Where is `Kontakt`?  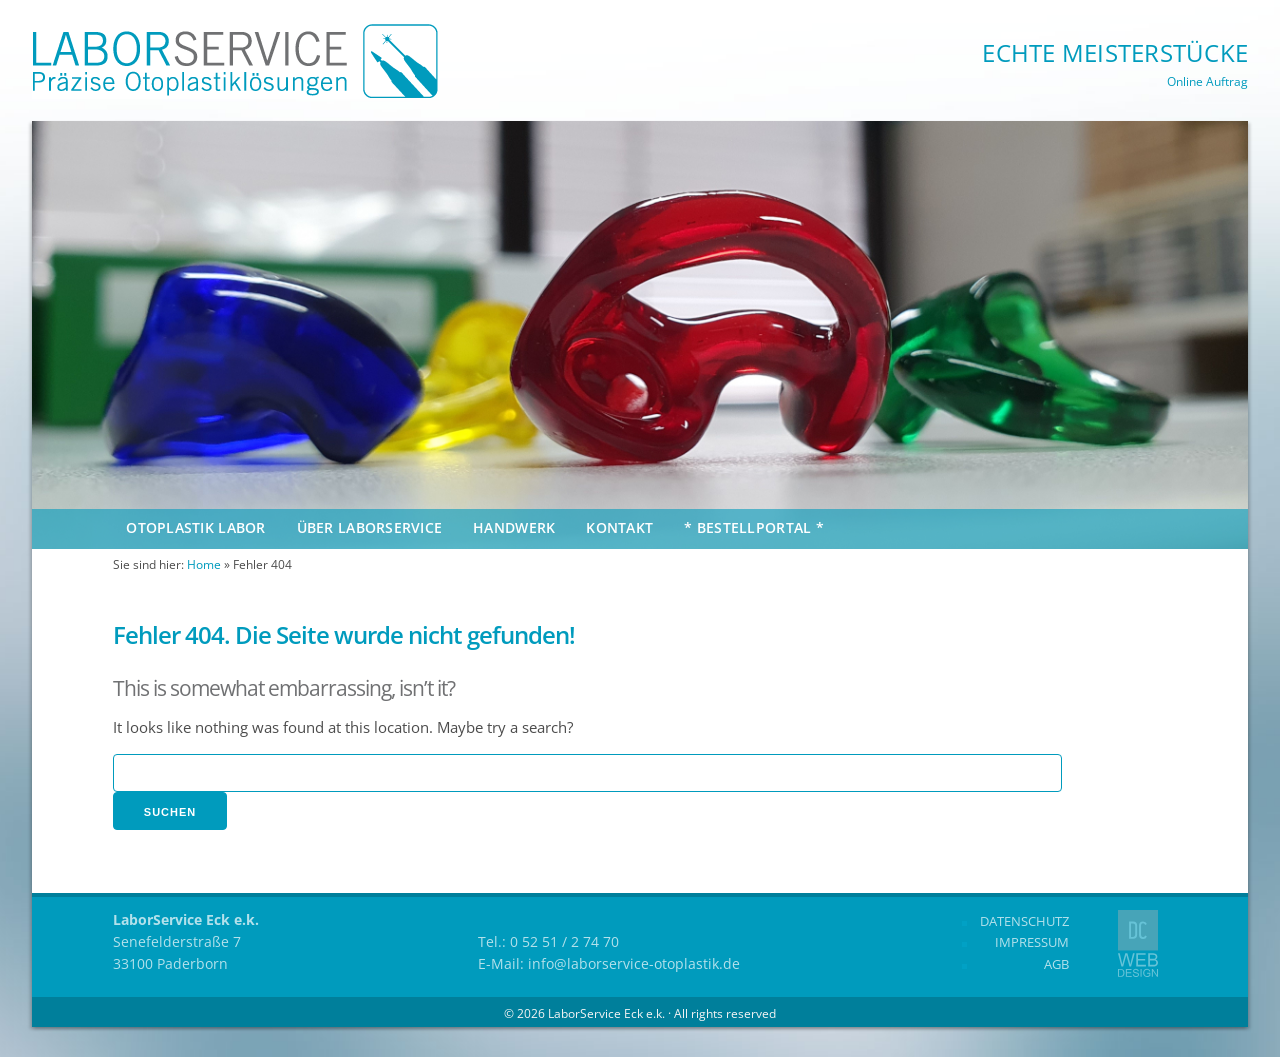 Kontakt is located at coordinates (619, 528).